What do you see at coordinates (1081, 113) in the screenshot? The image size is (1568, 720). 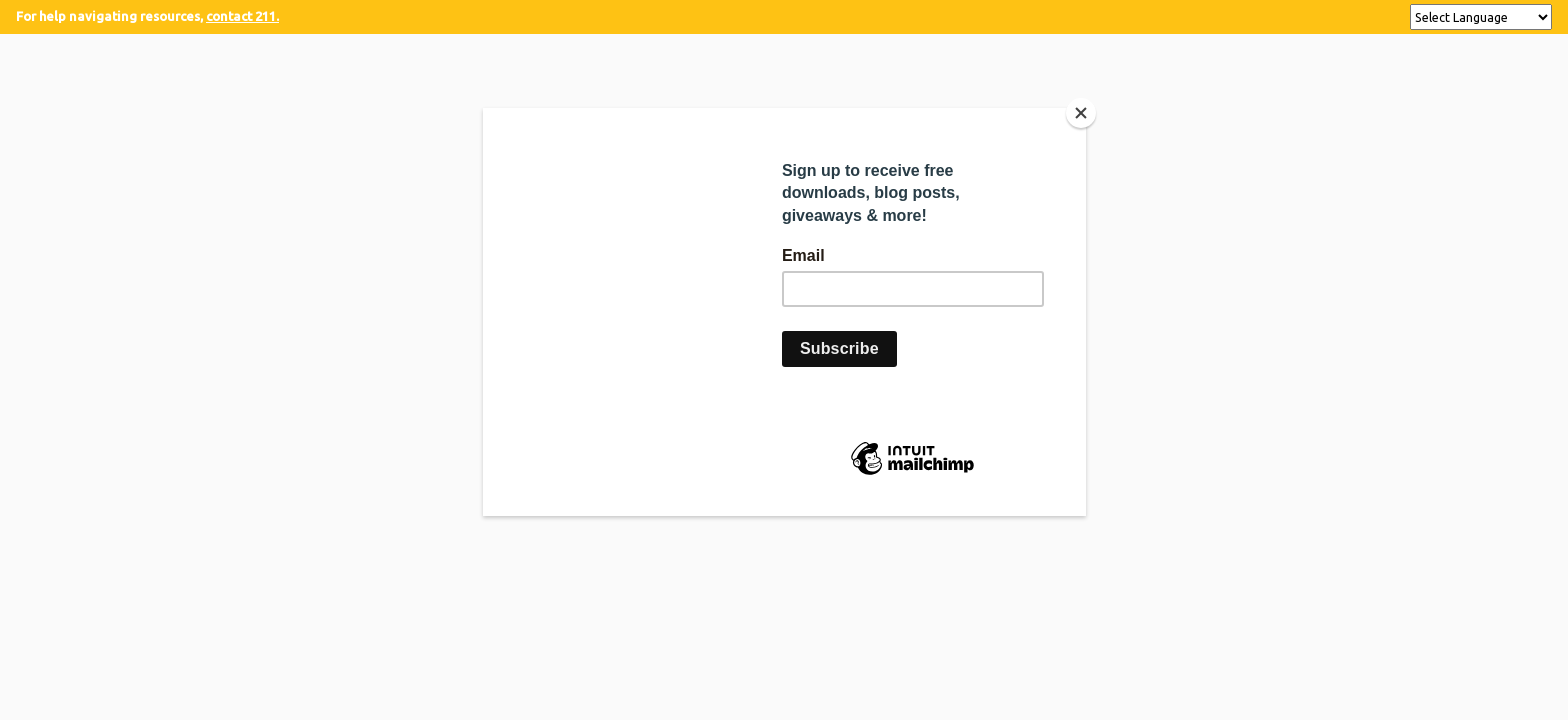 I see `[Close]` at bounding box center [1081, 113].